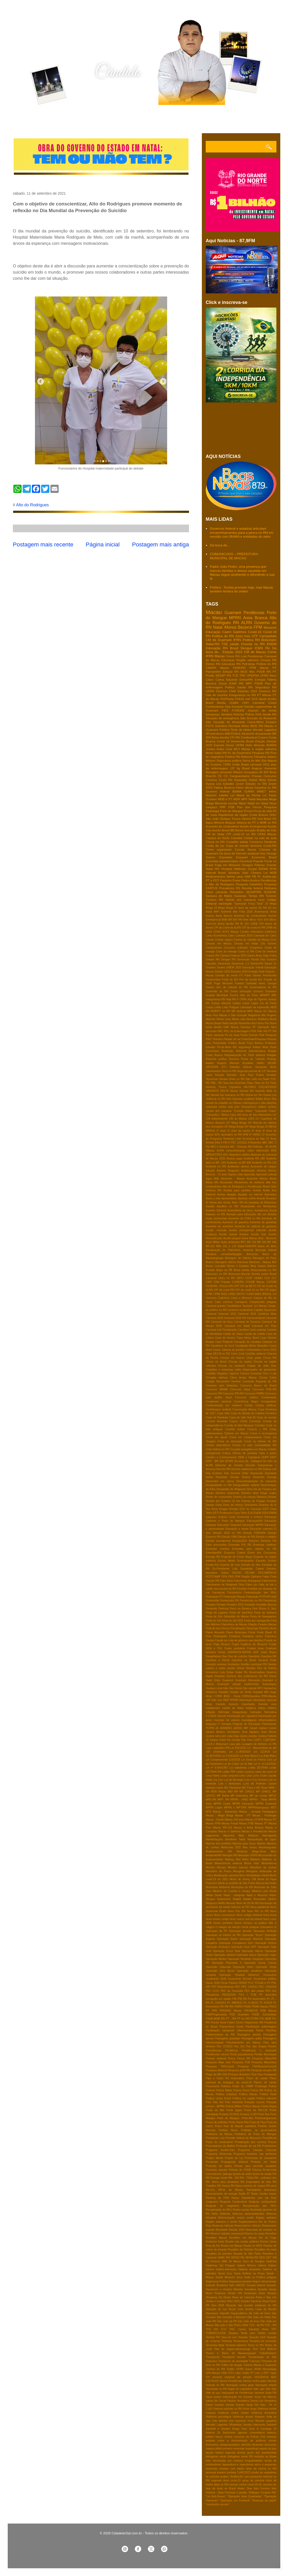 This screenshot has height=2576, width=288. I want to click on PT, so click(274, 671).